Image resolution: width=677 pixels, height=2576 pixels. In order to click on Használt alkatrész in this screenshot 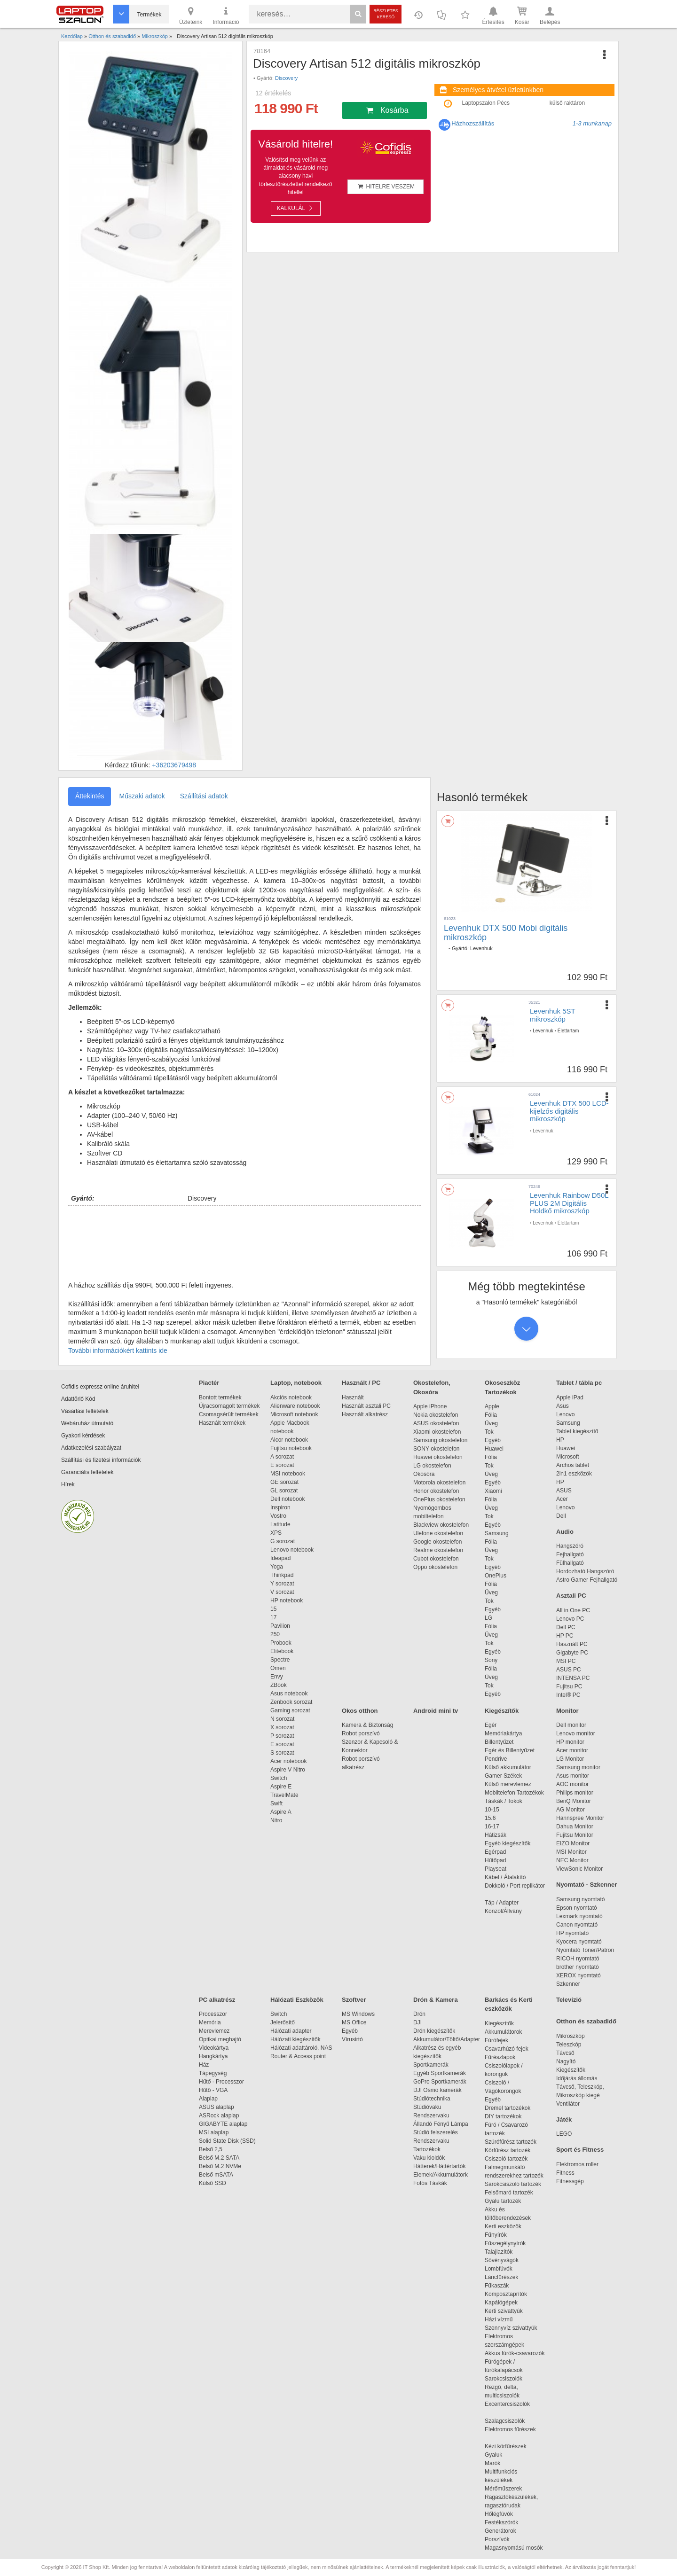, I will do `click(365, 1414)`.